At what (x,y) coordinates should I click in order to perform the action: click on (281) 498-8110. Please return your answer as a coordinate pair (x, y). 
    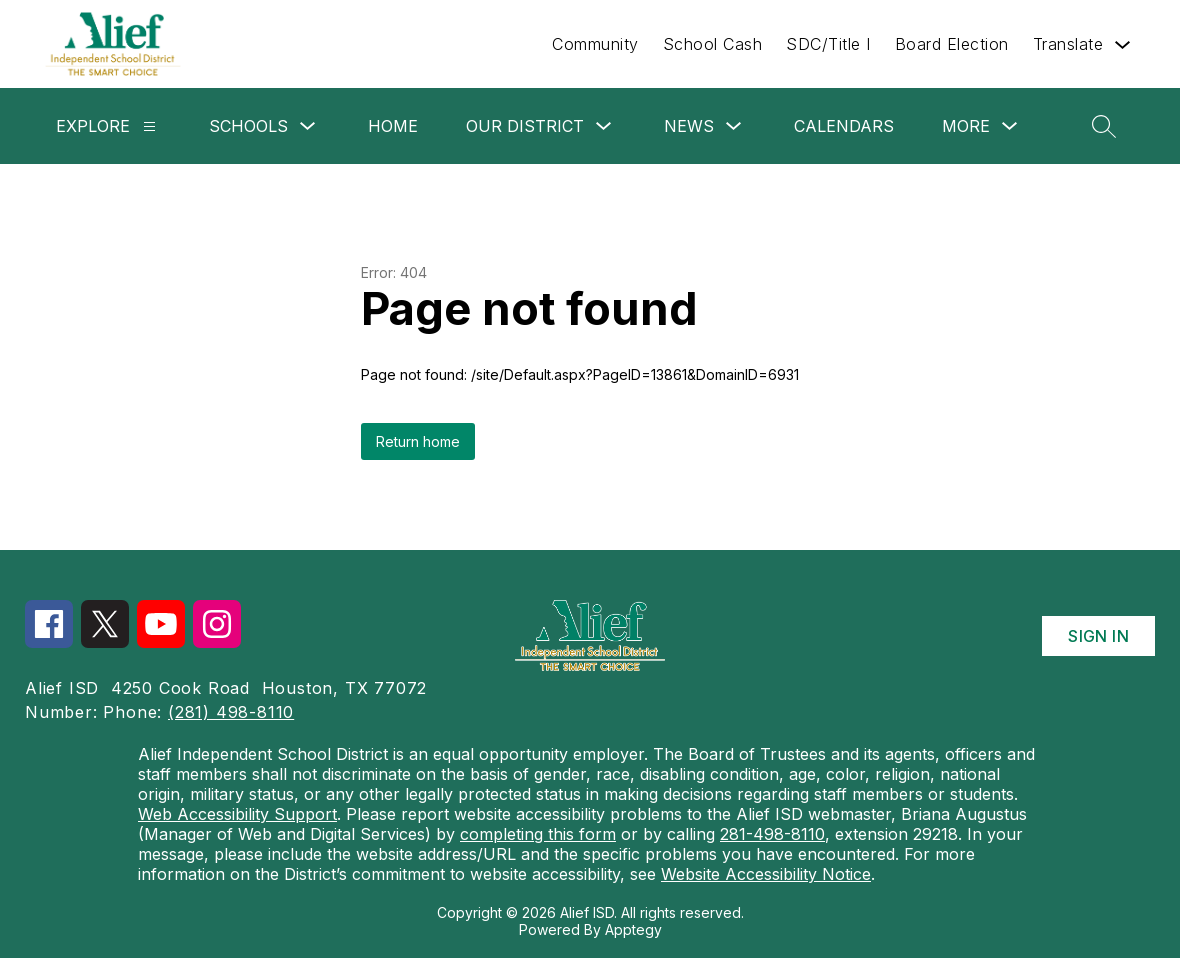
    Looking at the image, I should click on (231, 712).